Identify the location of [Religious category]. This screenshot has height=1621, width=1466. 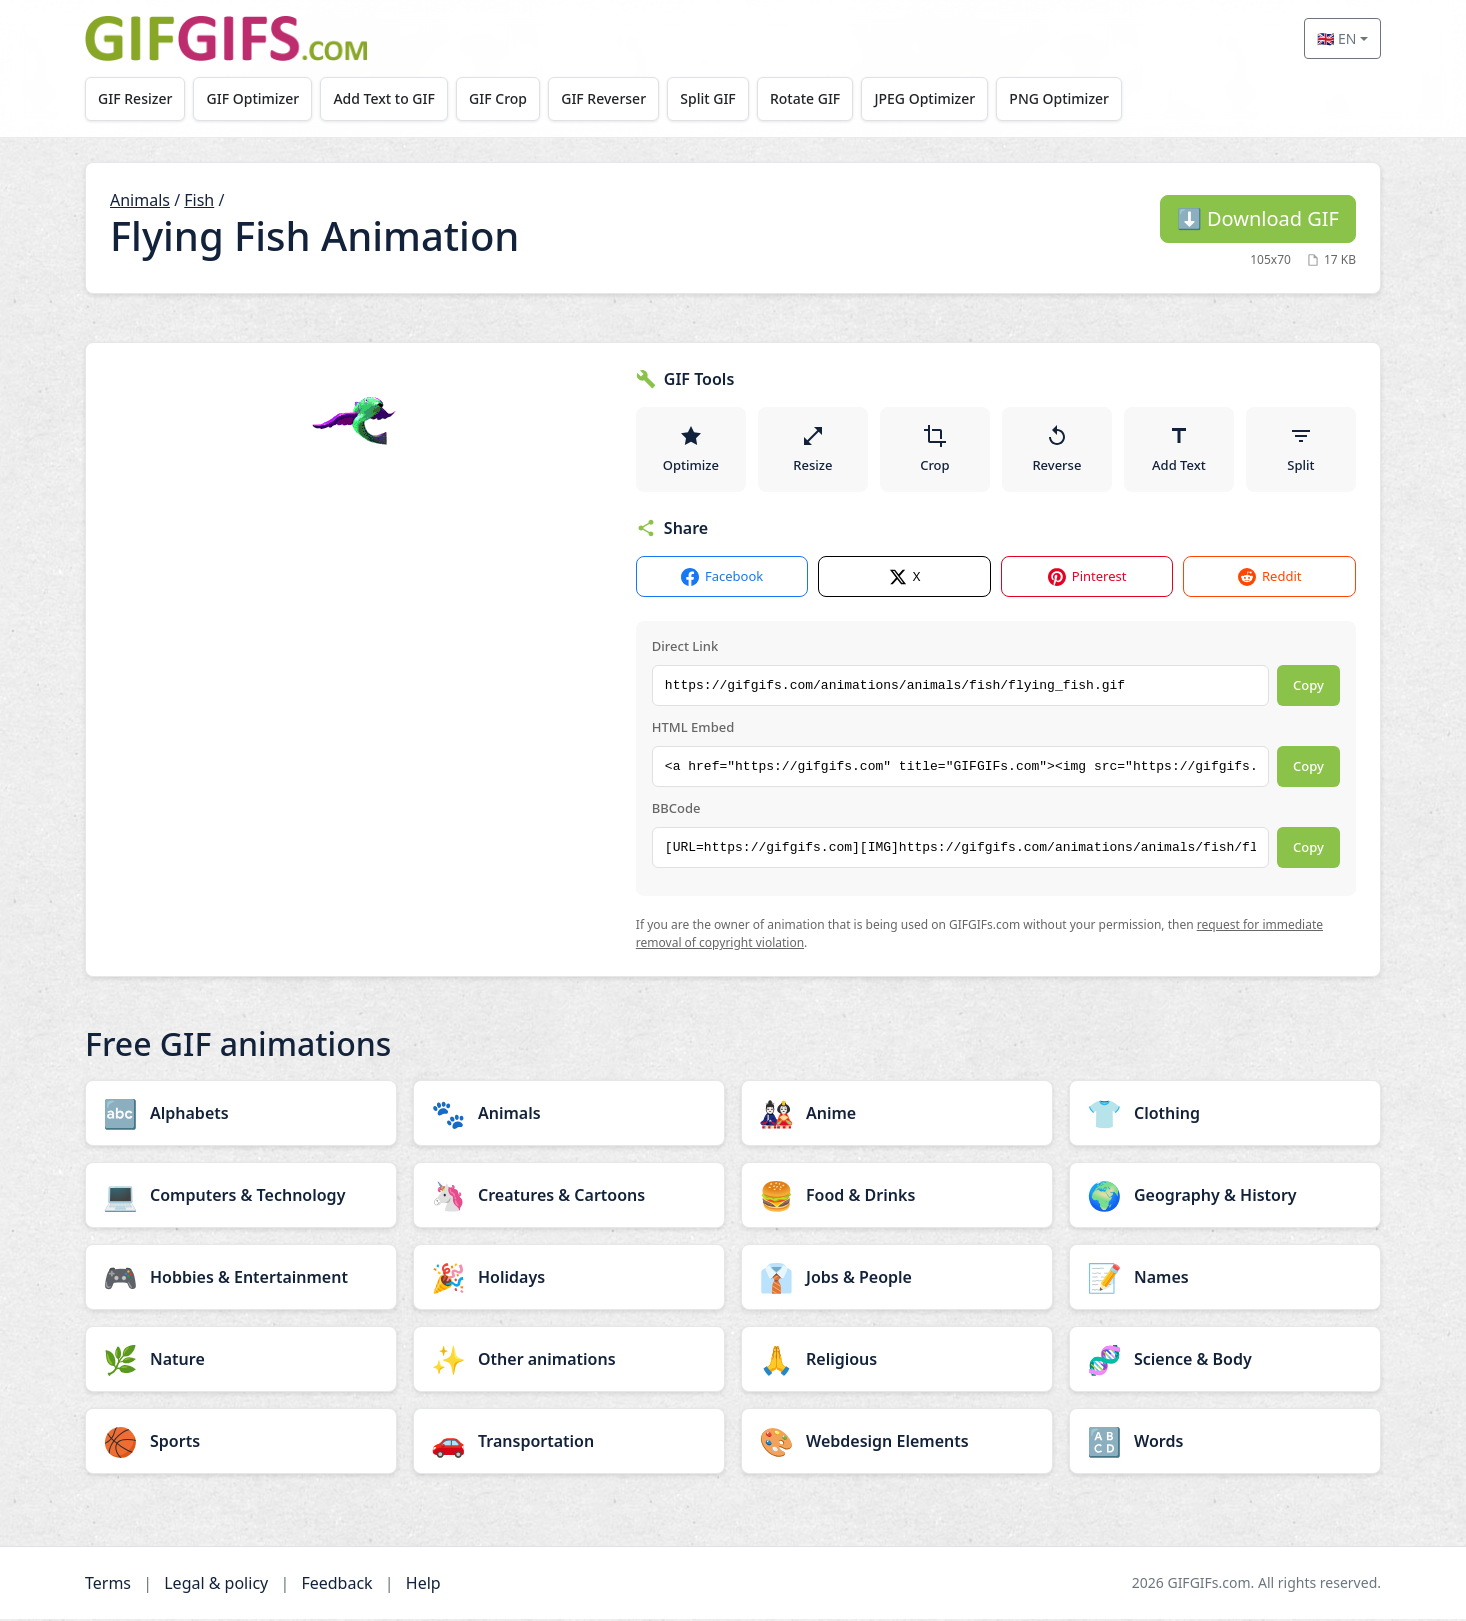
(897, 1361).